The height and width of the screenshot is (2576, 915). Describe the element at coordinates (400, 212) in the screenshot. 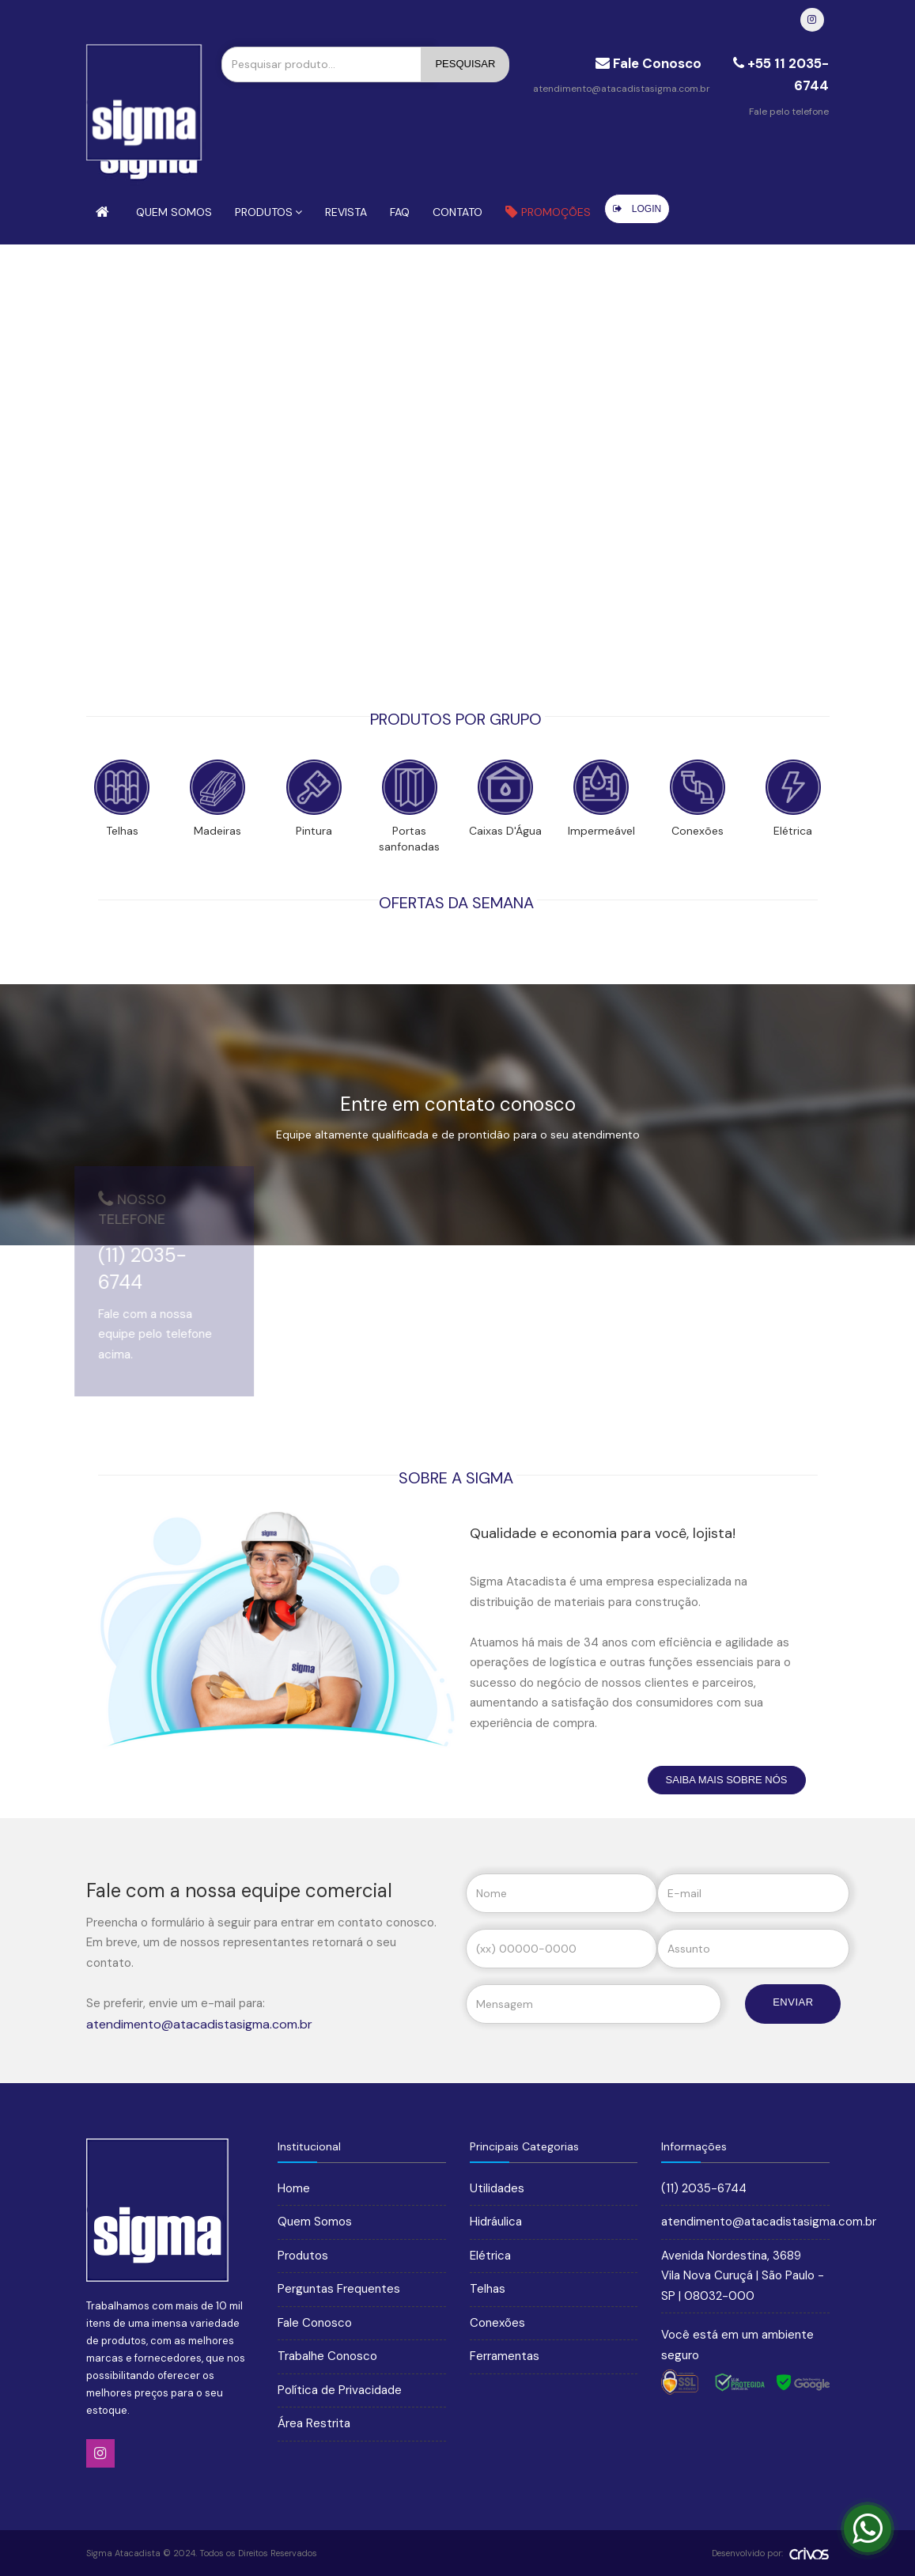

I see `FAQ` at that location.